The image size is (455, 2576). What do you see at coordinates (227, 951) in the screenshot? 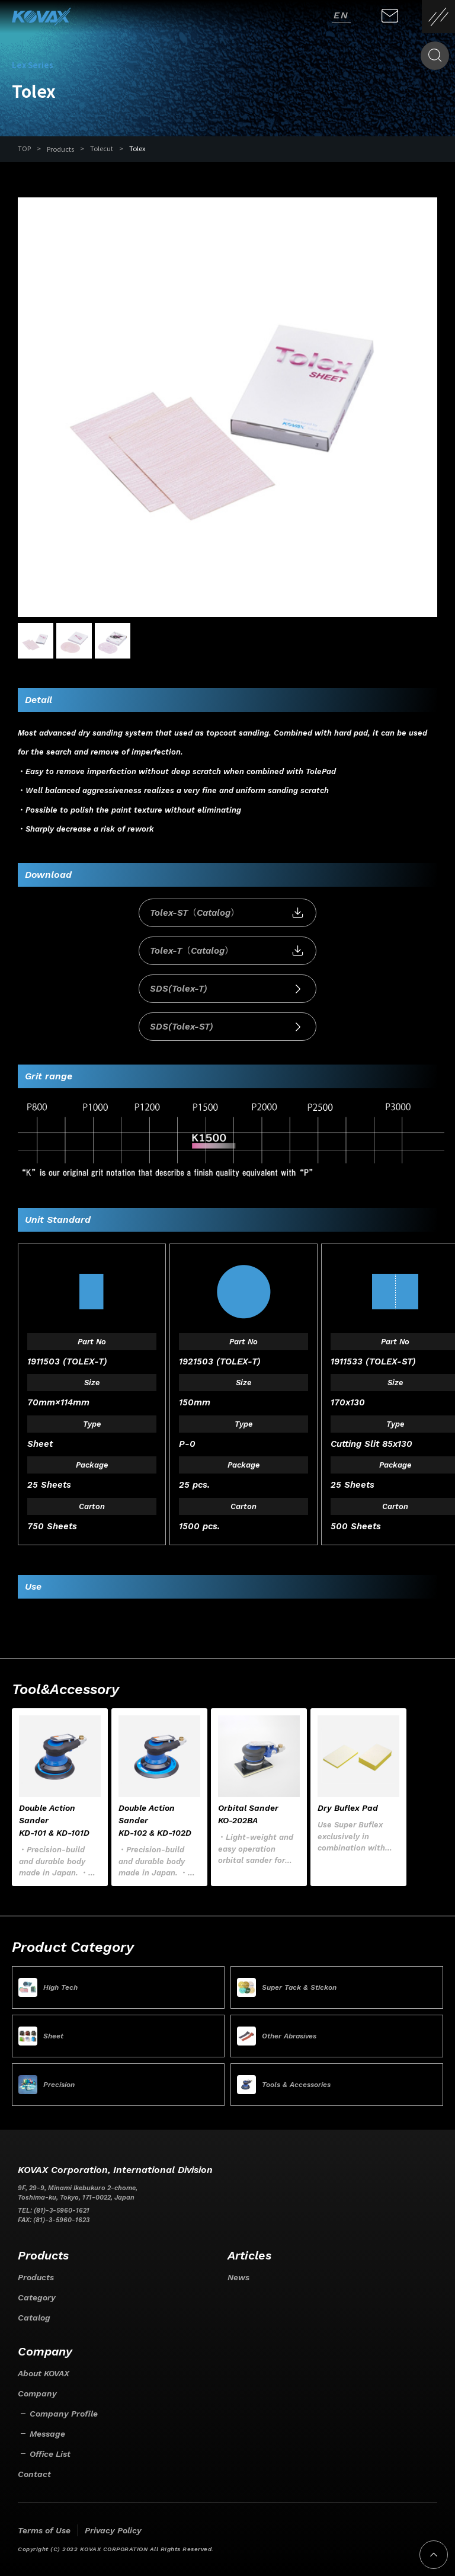
I see `Tolex-T（Catalog）` at bounding box center [227, 951].